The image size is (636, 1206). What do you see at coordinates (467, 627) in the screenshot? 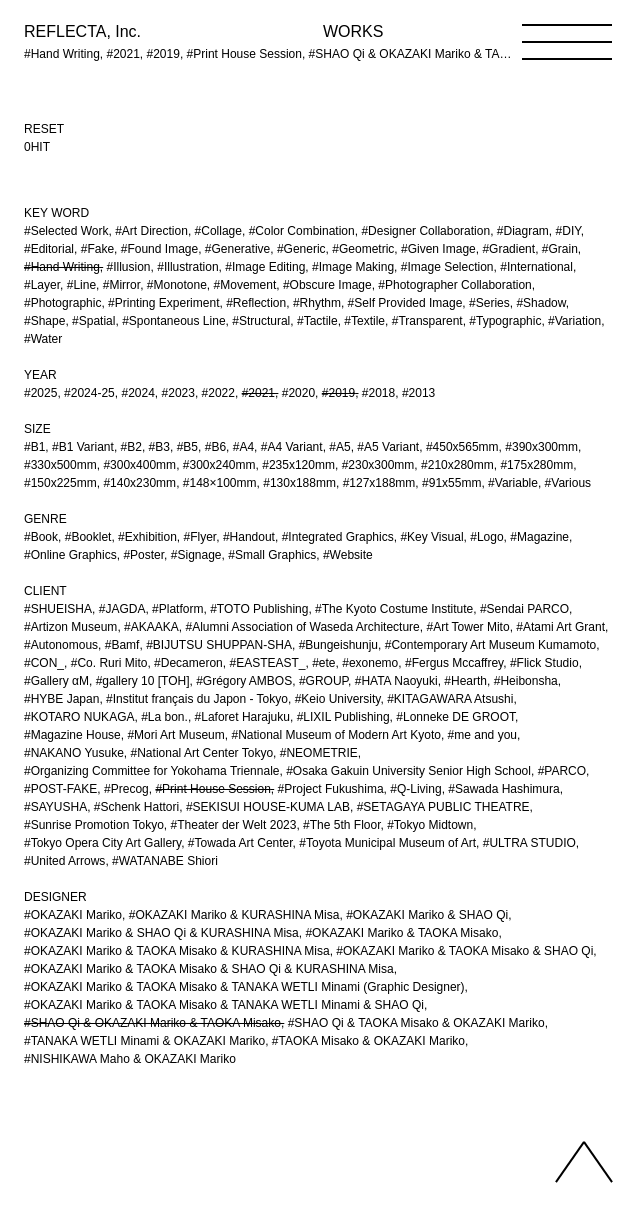
I see `#Art Tower Mito` at bounding box center [467, 627].